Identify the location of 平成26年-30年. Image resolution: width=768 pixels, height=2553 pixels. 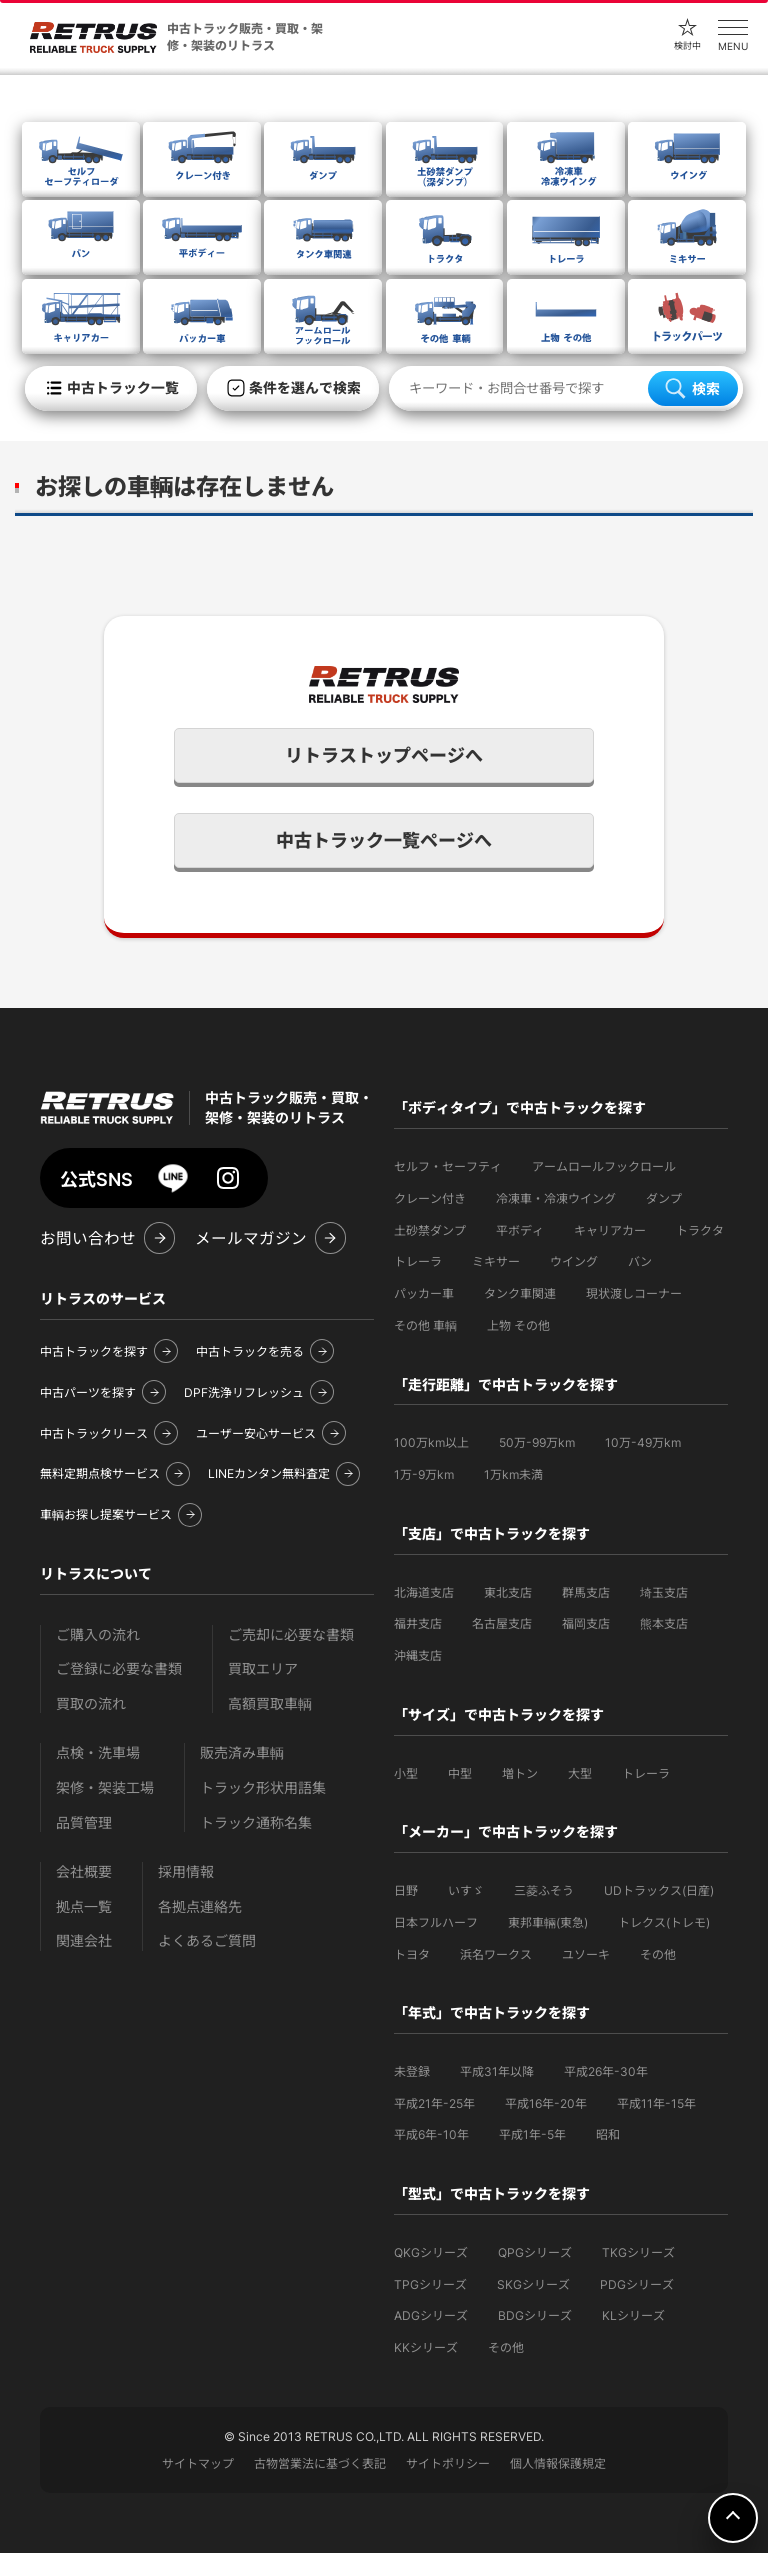
(606, 2071).